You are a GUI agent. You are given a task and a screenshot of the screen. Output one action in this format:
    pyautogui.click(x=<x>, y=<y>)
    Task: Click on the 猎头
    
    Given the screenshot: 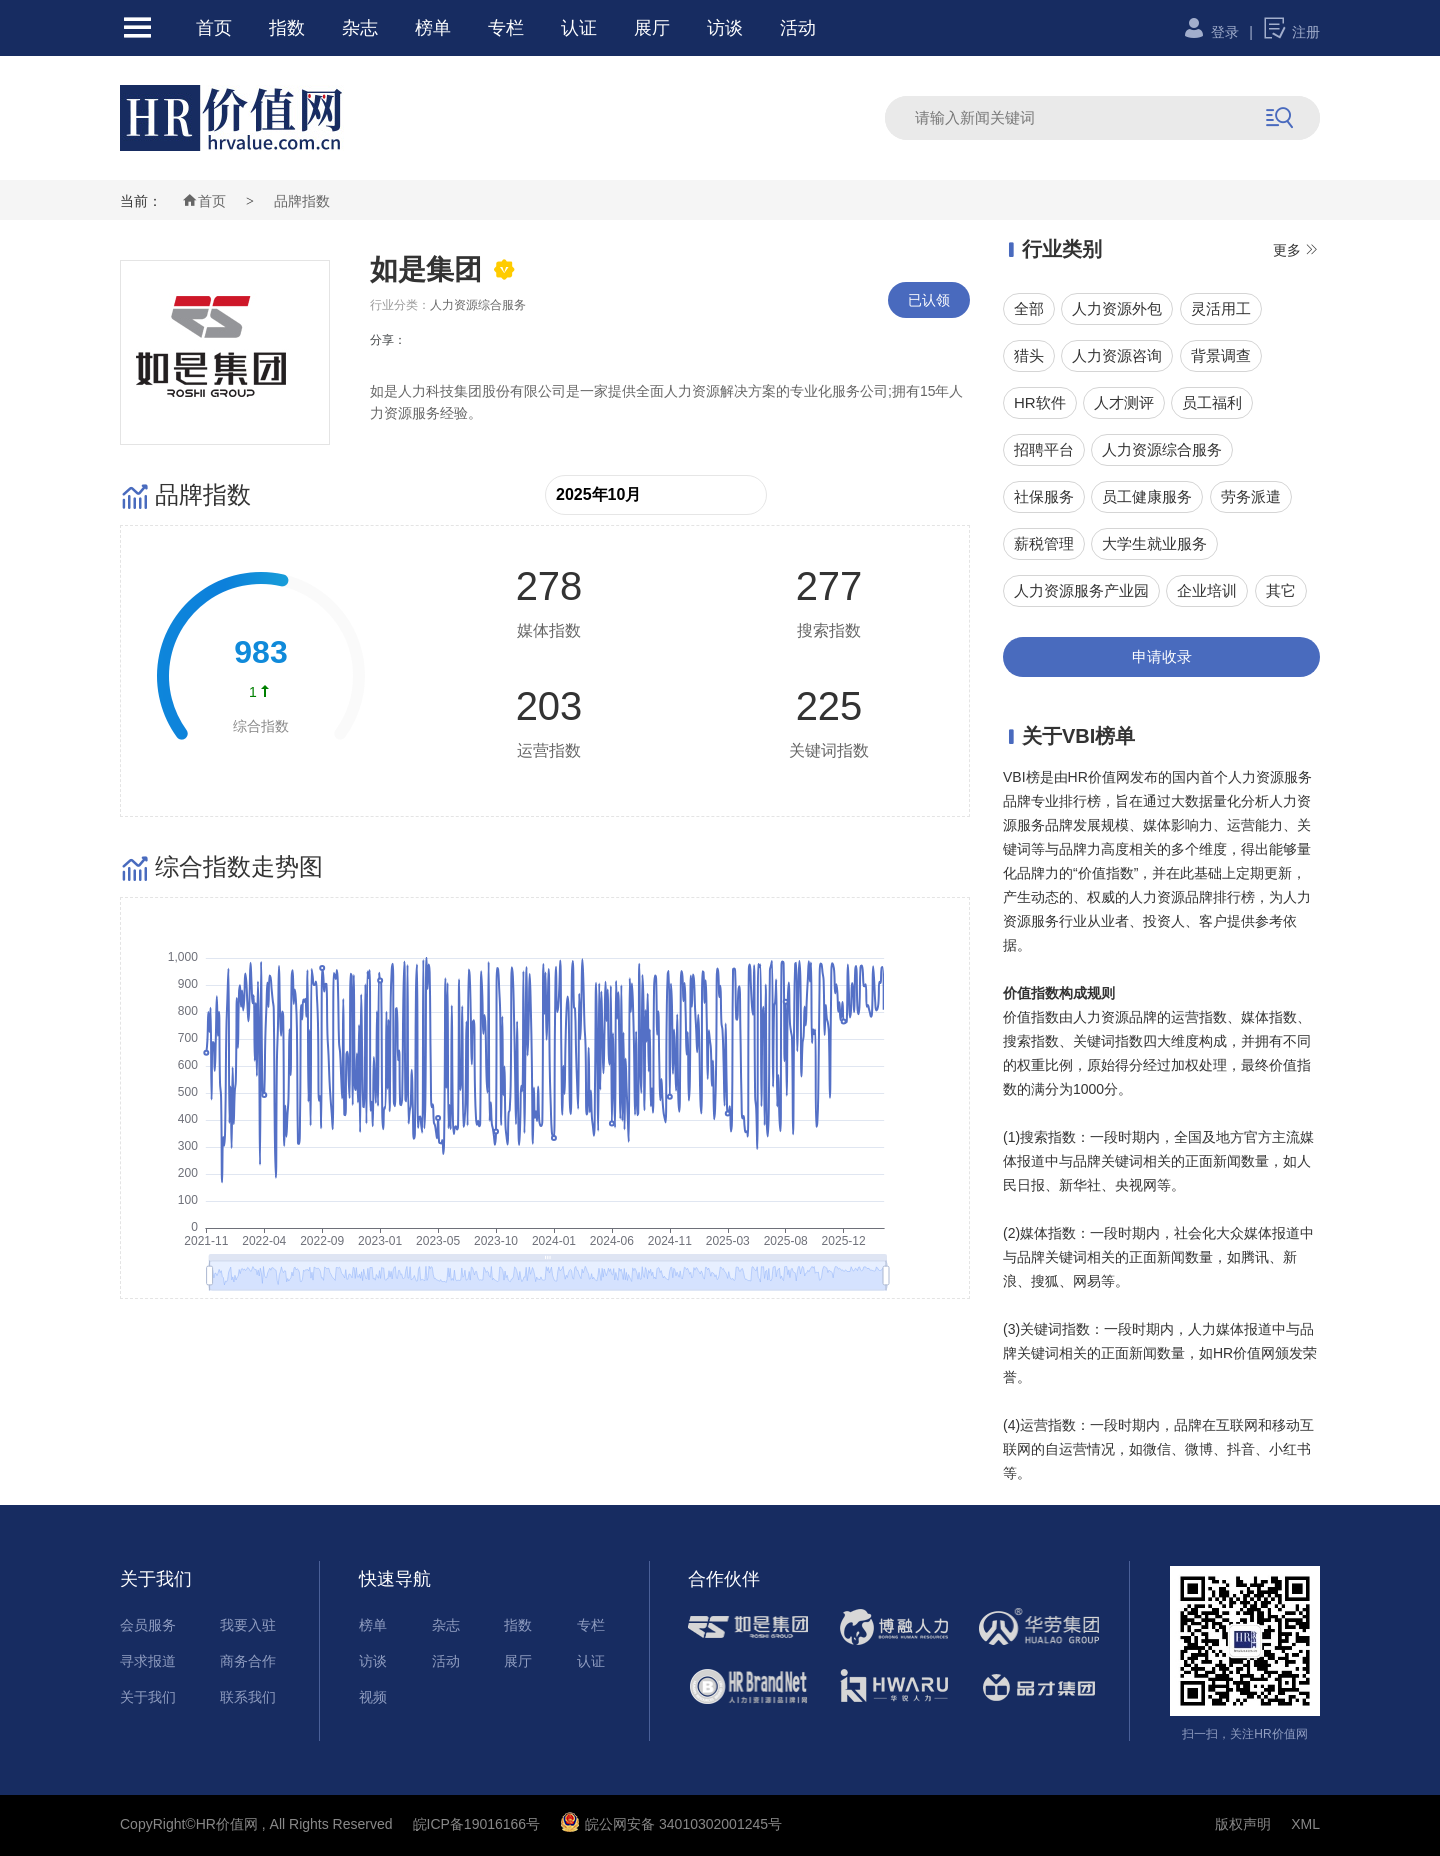 What is the action you would take?
    pyautogui.click(x=1029, y=355)
    